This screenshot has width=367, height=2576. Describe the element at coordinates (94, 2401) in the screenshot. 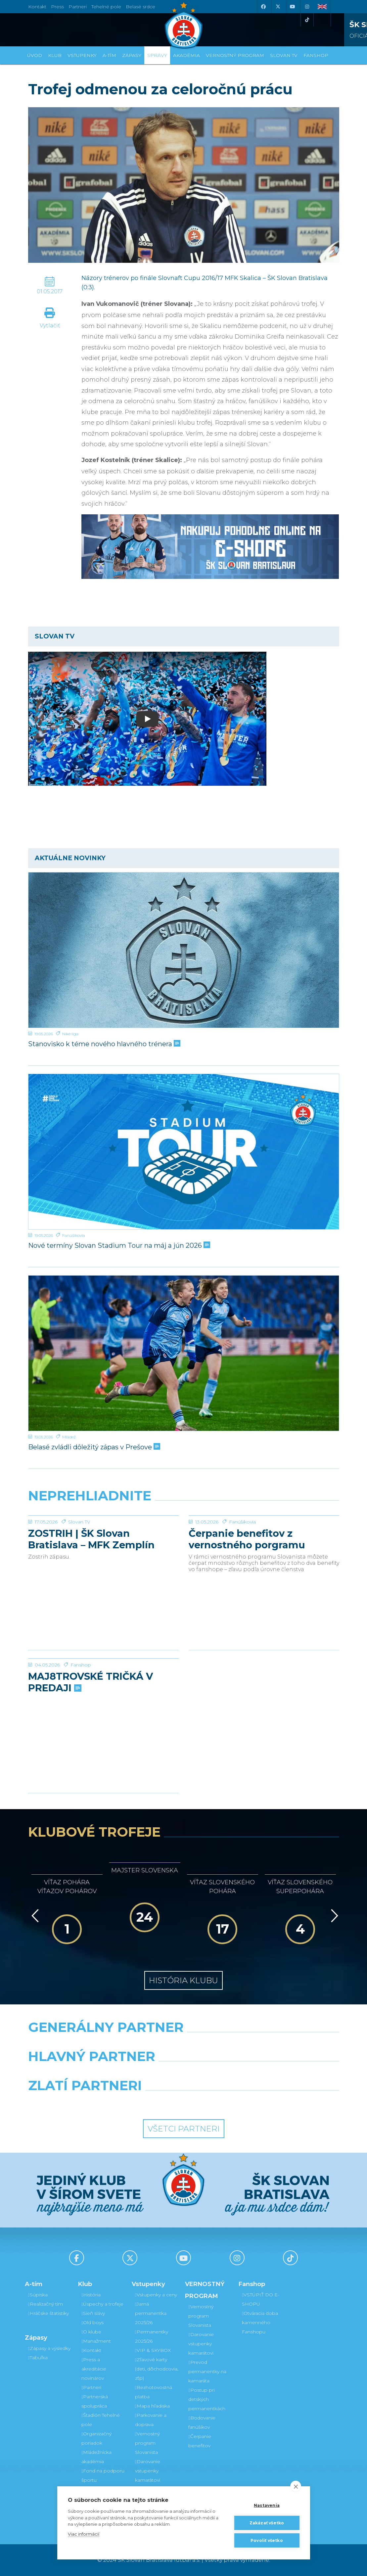

I see `Partnerská spolupráca` at that location.